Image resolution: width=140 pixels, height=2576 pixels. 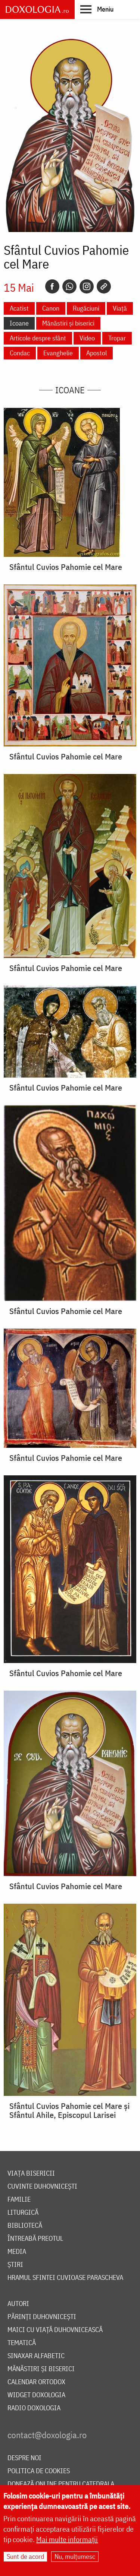 What do you see at coordinates (52, 286) in the screenshot?
I see `[Facebook]` at bounding box center [52, 286].